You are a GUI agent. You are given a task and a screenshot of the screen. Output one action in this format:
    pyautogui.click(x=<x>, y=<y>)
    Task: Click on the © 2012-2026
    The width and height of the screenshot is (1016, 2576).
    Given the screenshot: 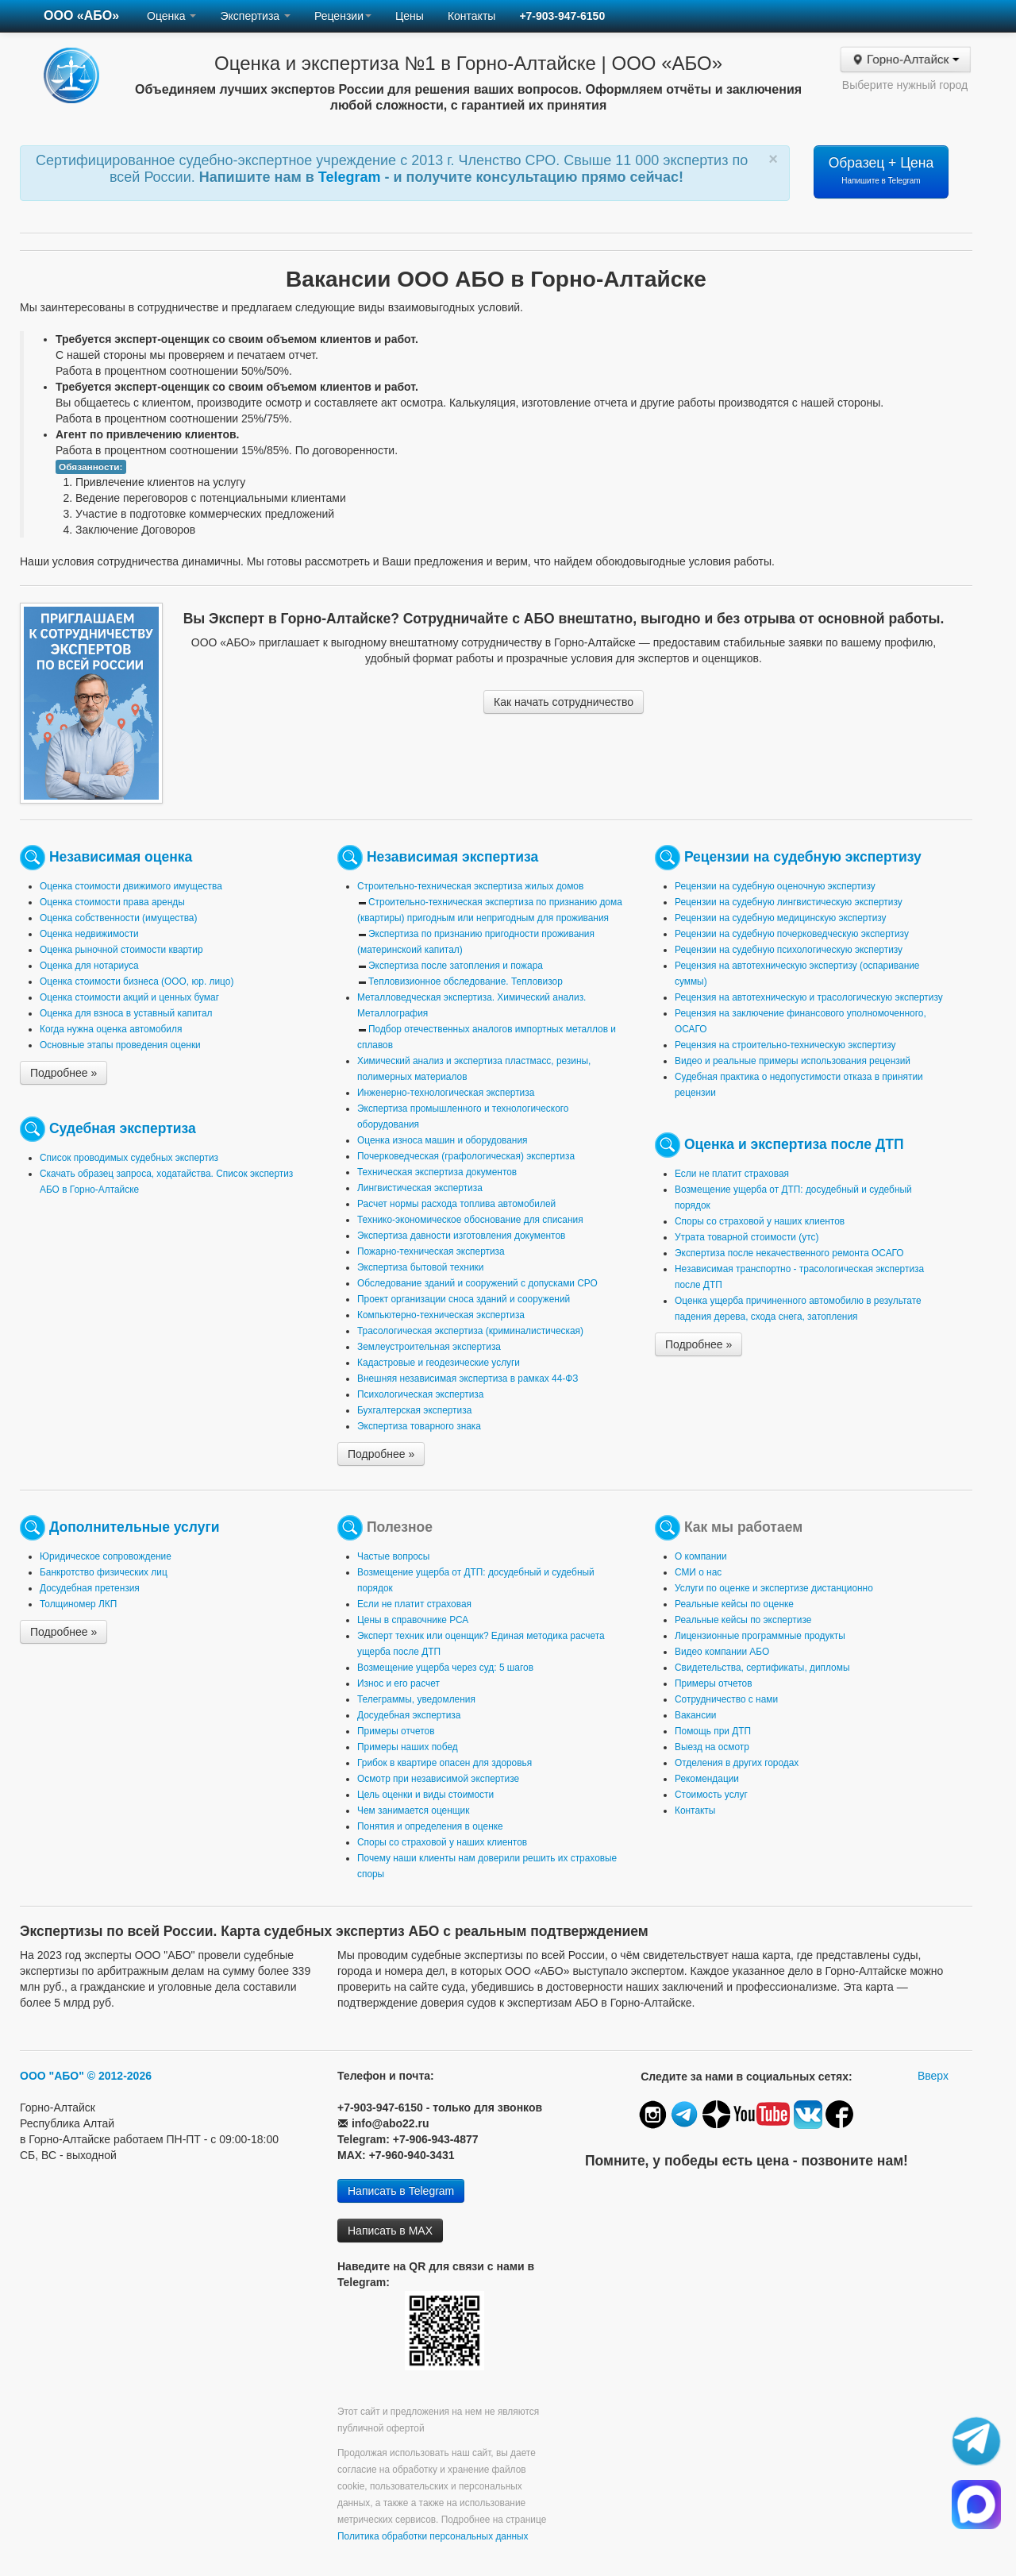 What is the action you would take?
    pyautogui.click(x=119, y=2075)
    